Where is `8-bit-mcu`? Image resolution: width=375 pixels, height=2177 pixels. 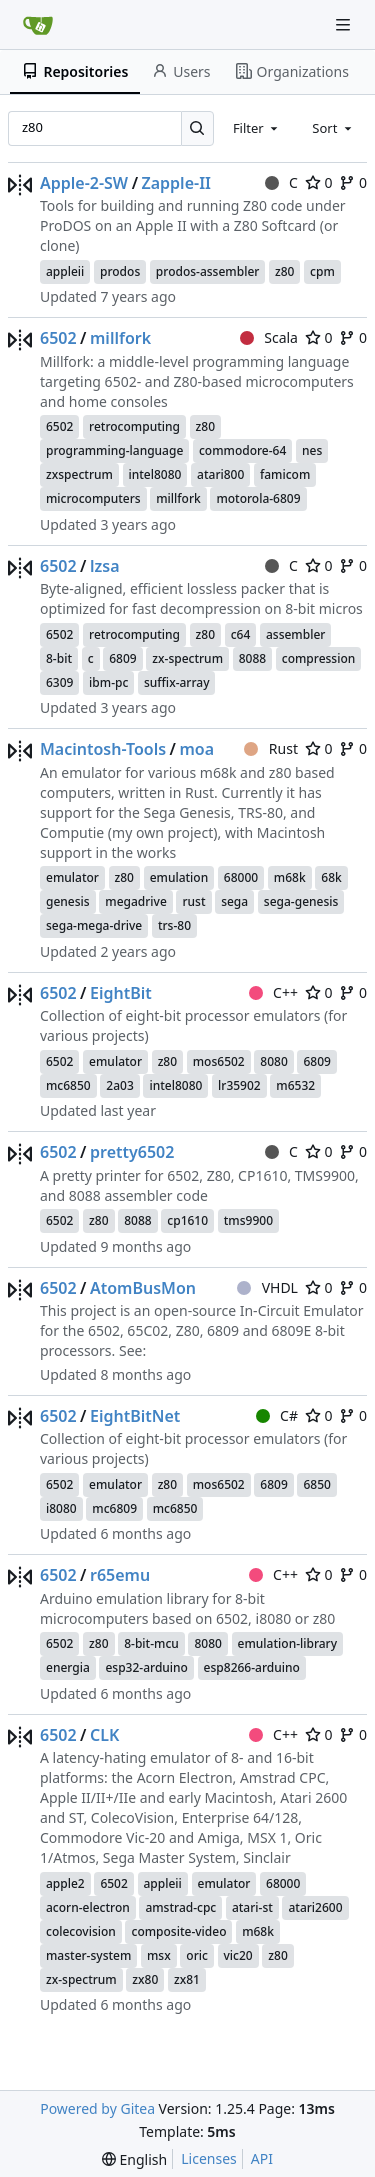 8-bit-mcu is located at coordinates (151, 1643).